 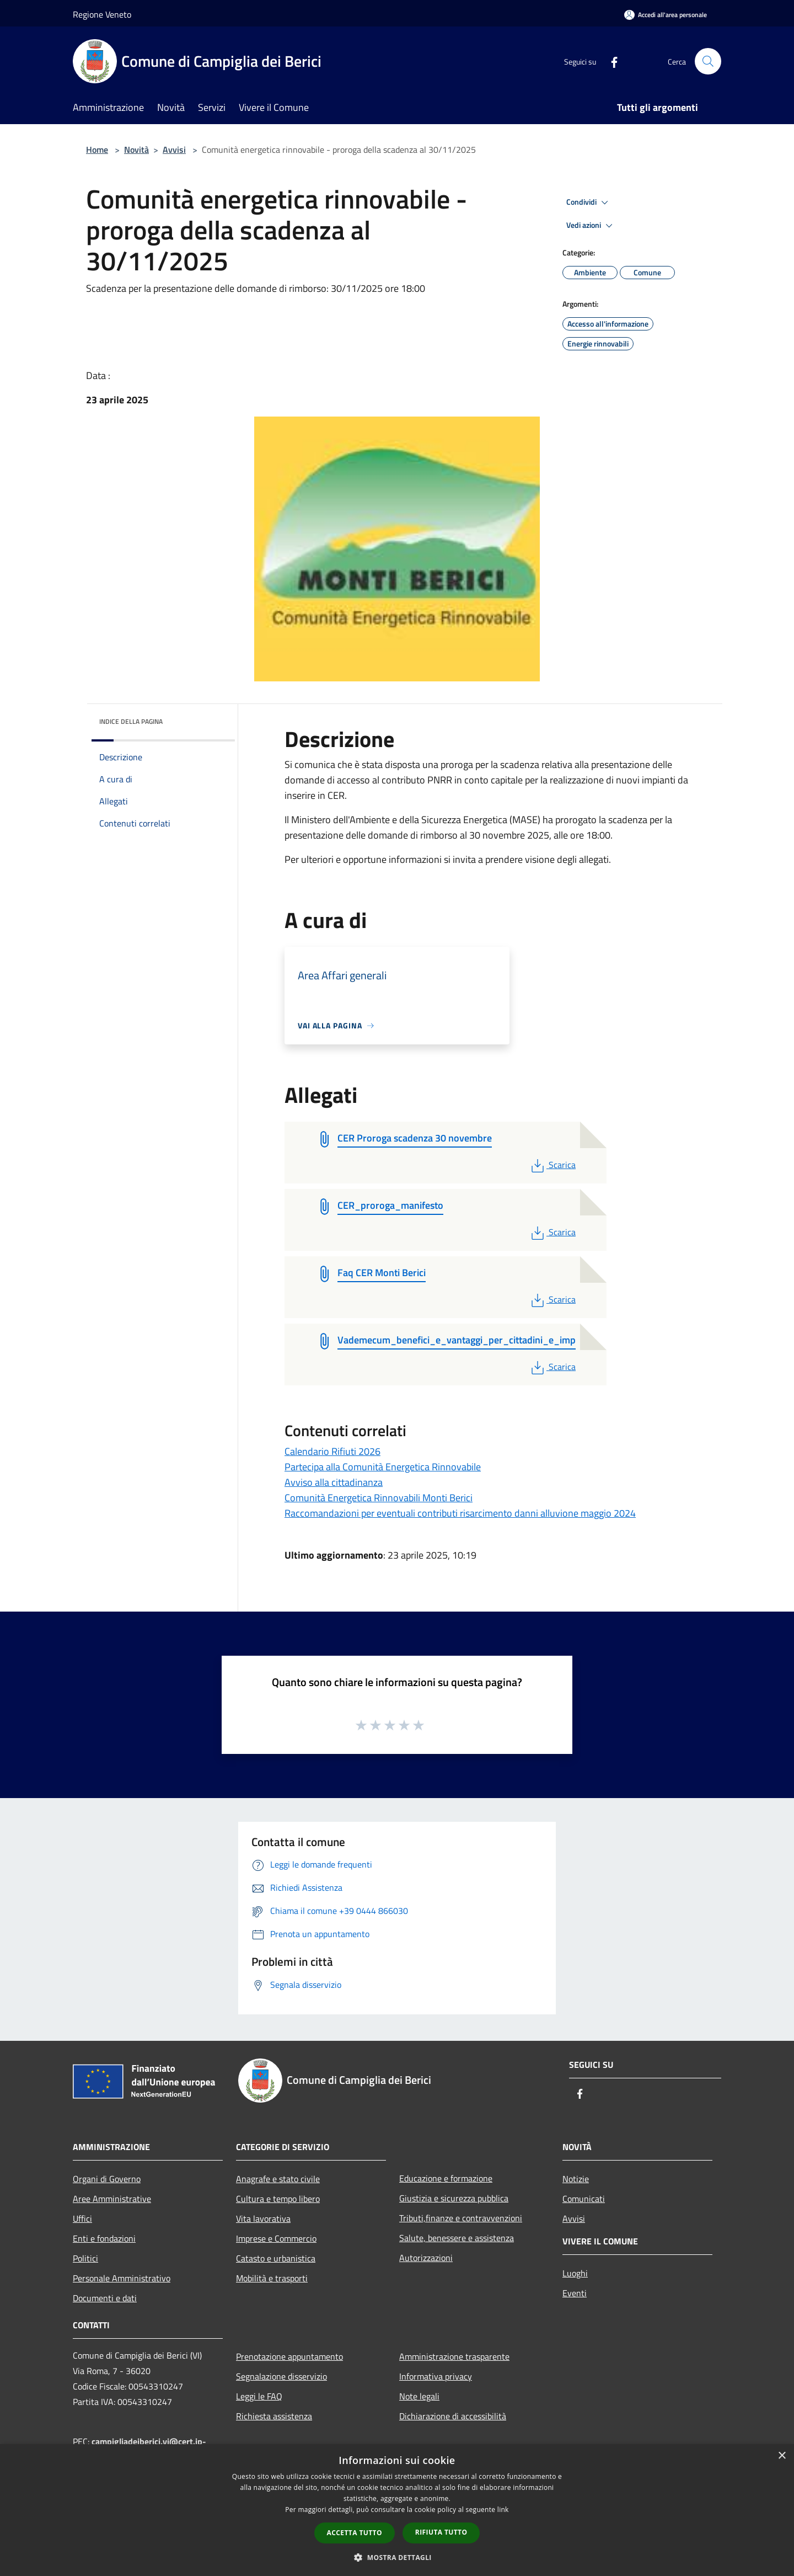 What do you see at coordinates (588, 202) in the screenshot?
I see `Condividi` at bounding box center [588, 202].